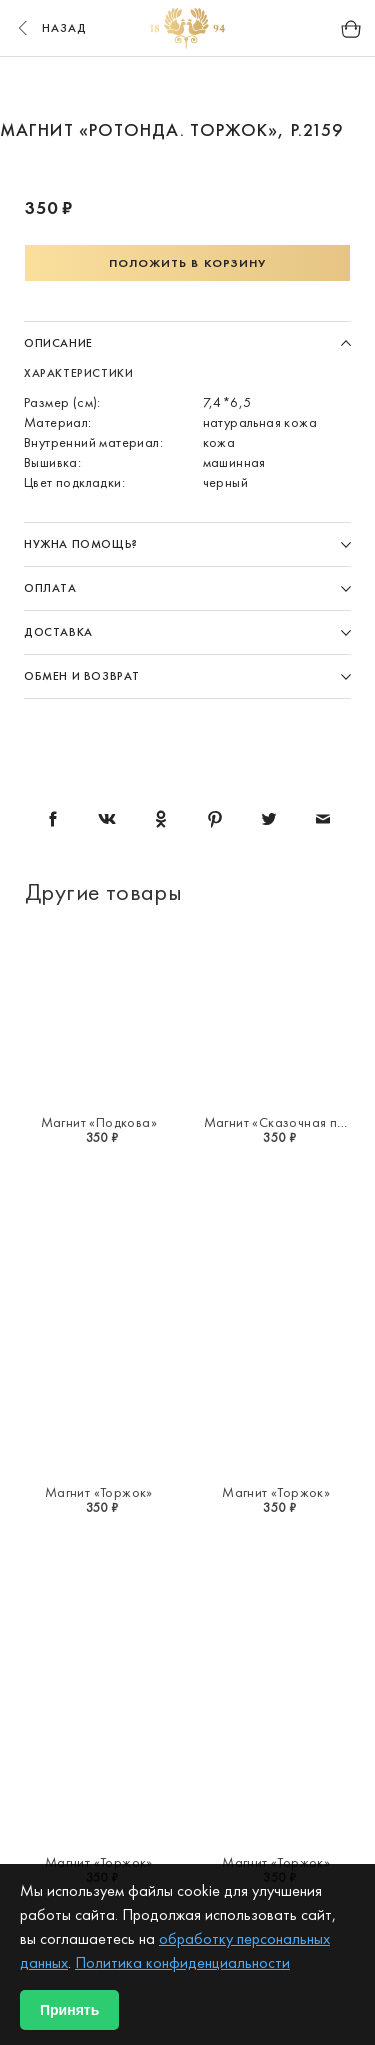 Image resolution: width=375 pixels, height=2045 pixels. What do you see at coordinates (150, 88) in the screenshot?
I see `1 [button]` at bounding box center [150, 88].